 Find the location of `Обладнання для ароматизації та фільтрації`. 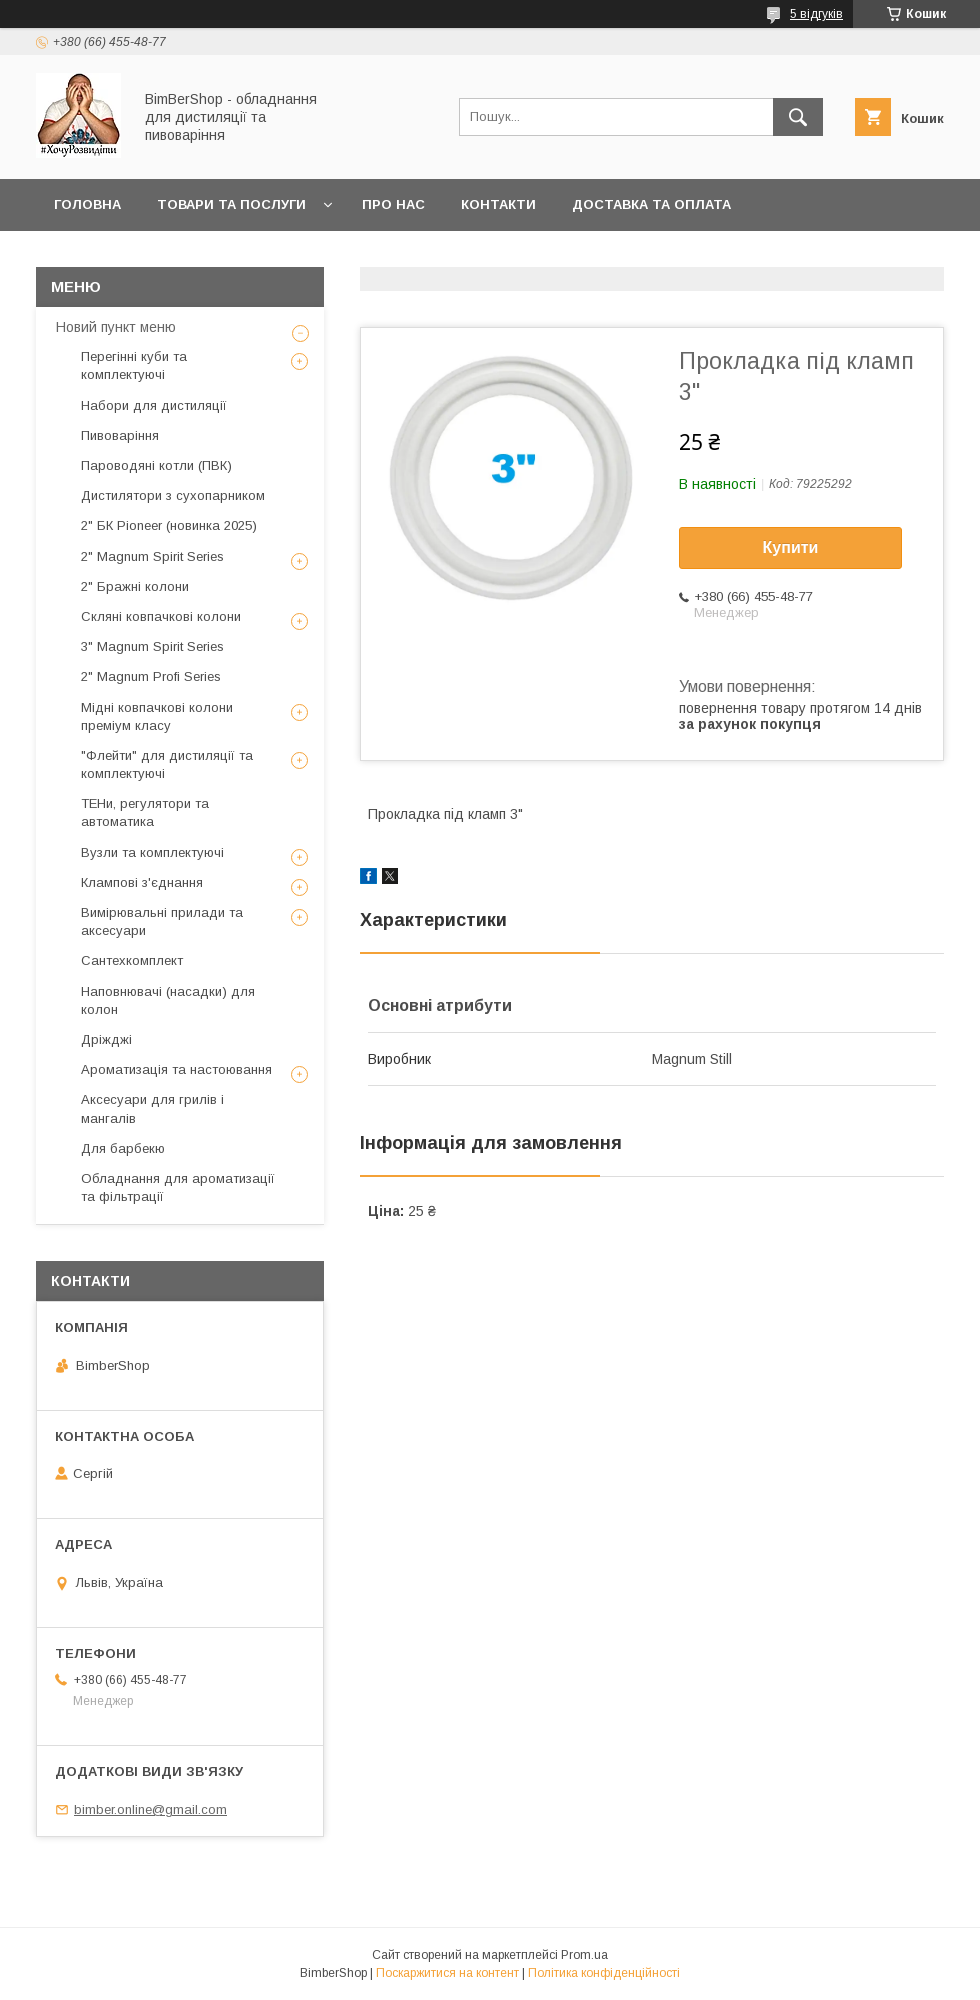

Обладнання для ароматизації та фільтрації is located at coordinates (178, 1187).